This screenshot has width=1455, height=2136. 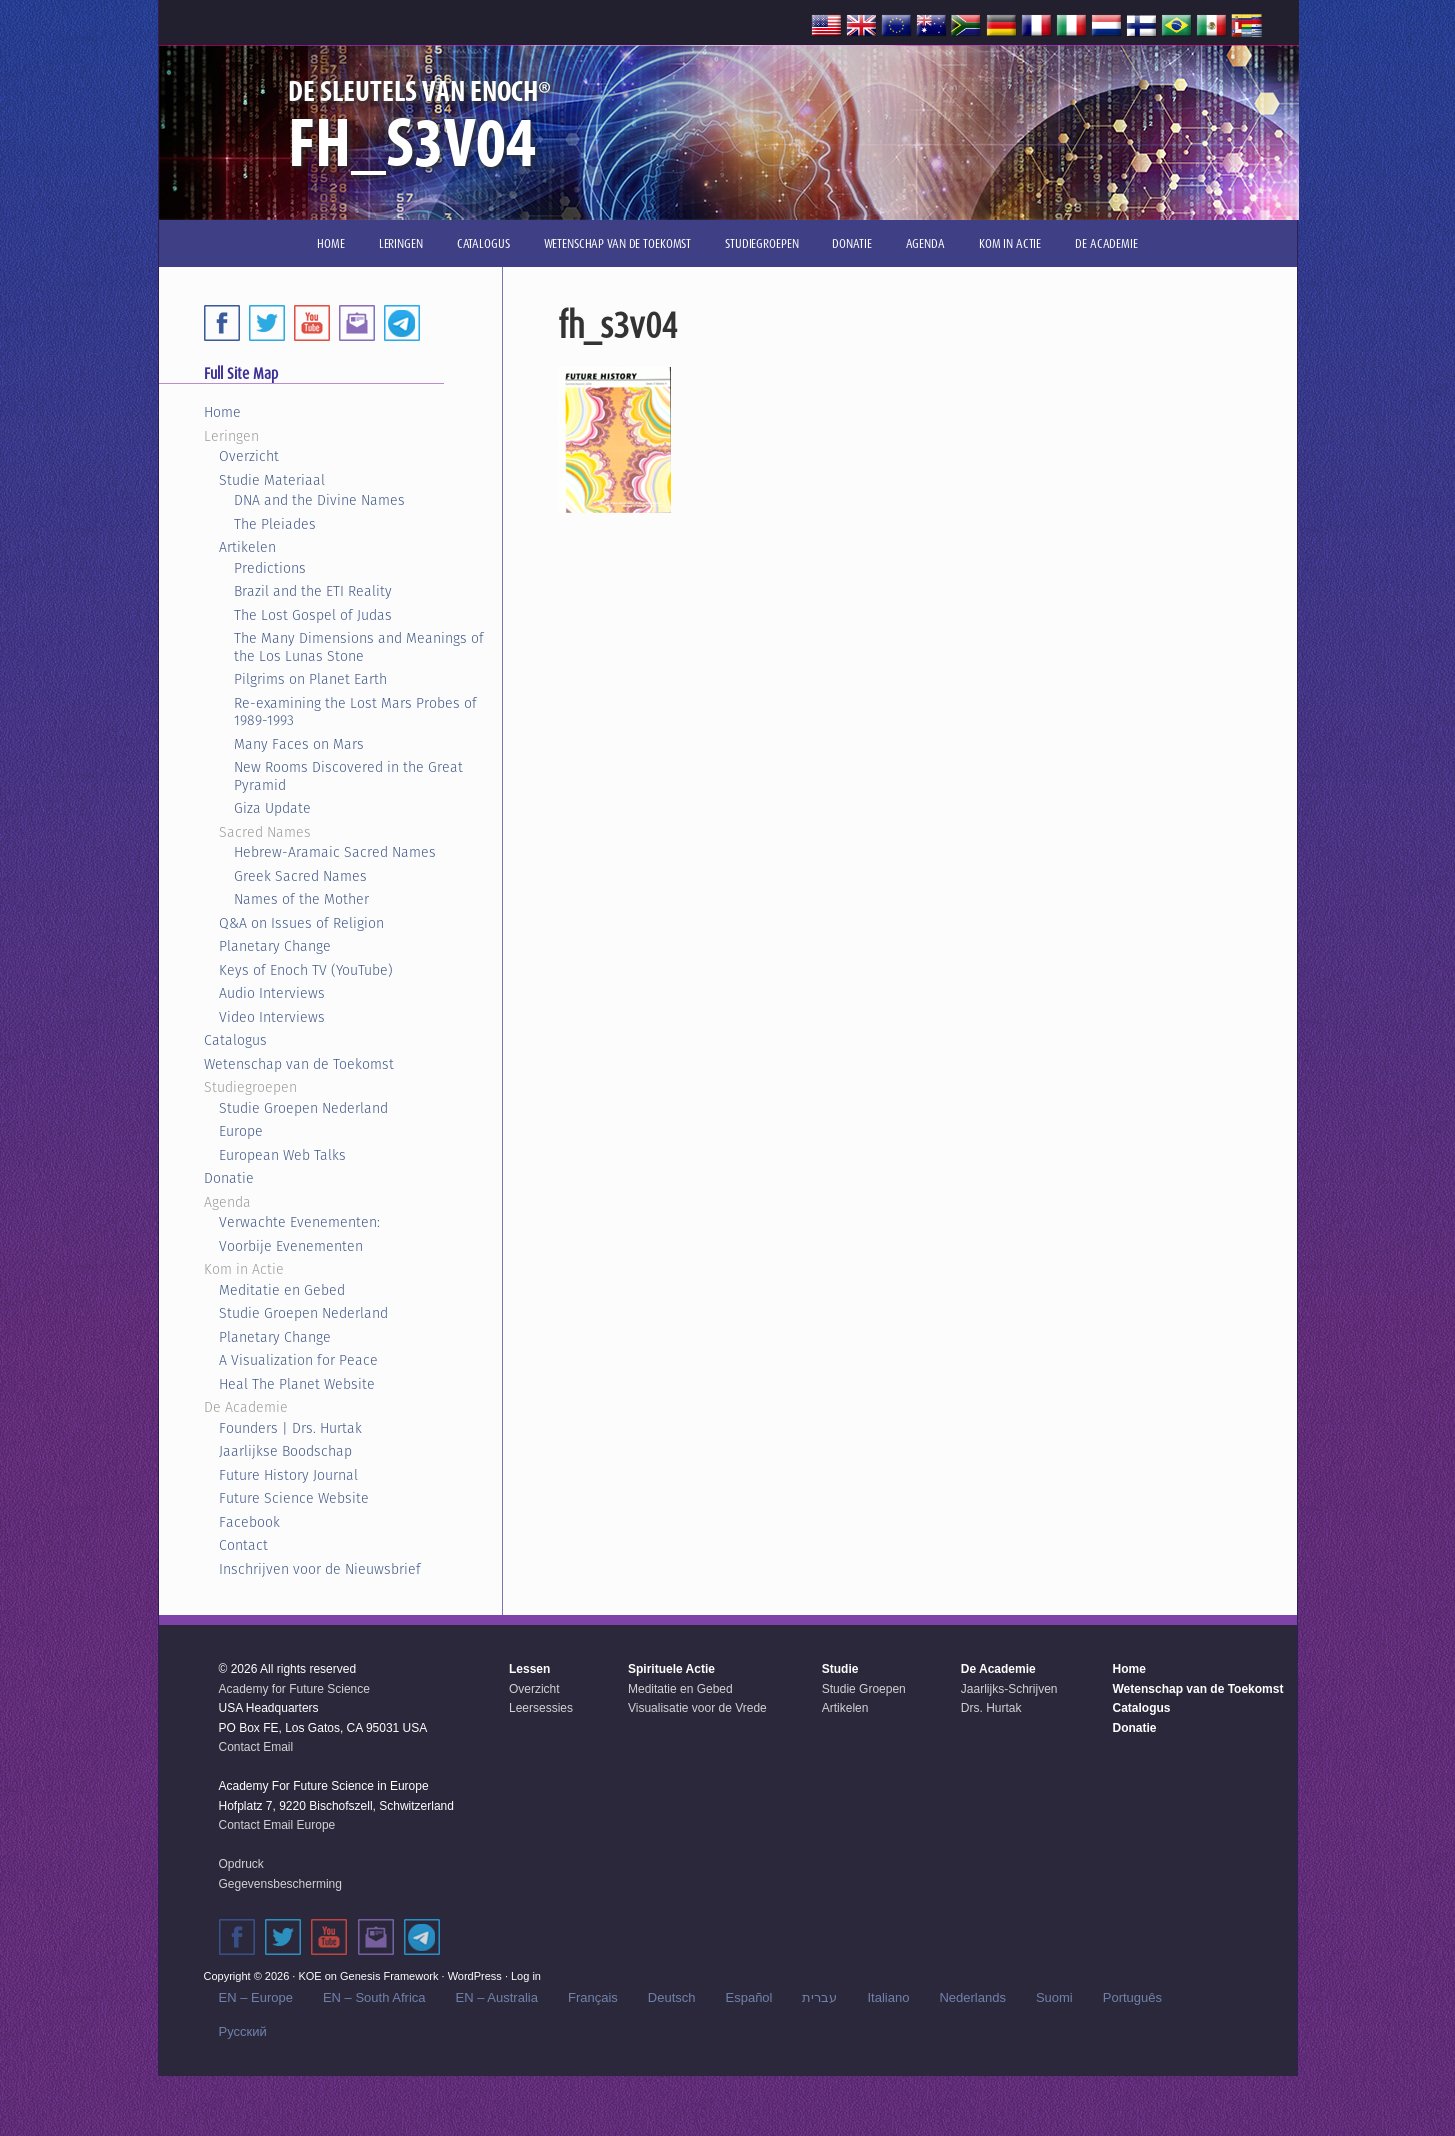 I want to click on Planetary Change, so click(x=275, y=946).